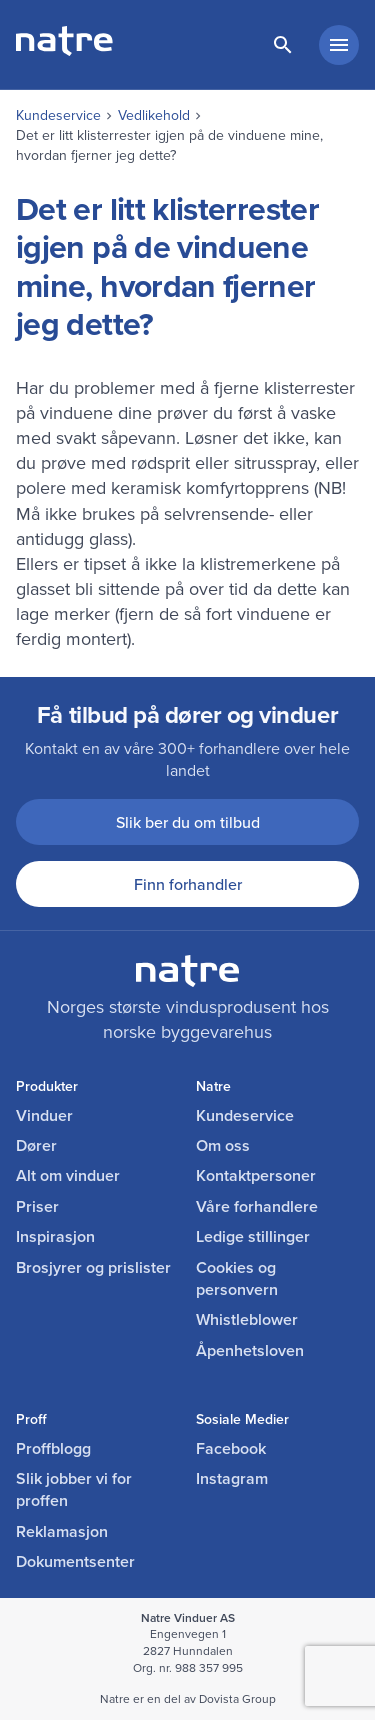 This screenshot has width=375, height=1720. I want to click on Reklamasjon, so click(62, 1532).